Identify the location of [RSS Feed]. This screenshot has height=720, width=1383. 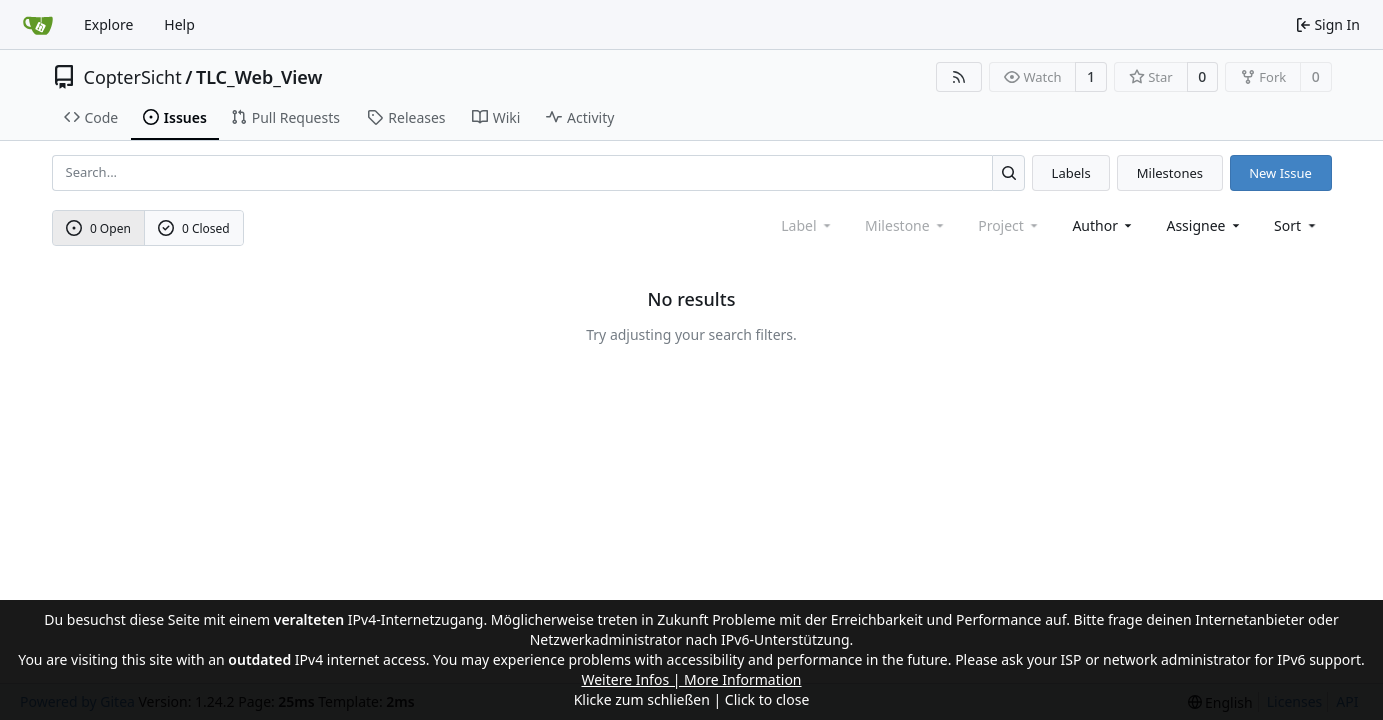
(959, 77).